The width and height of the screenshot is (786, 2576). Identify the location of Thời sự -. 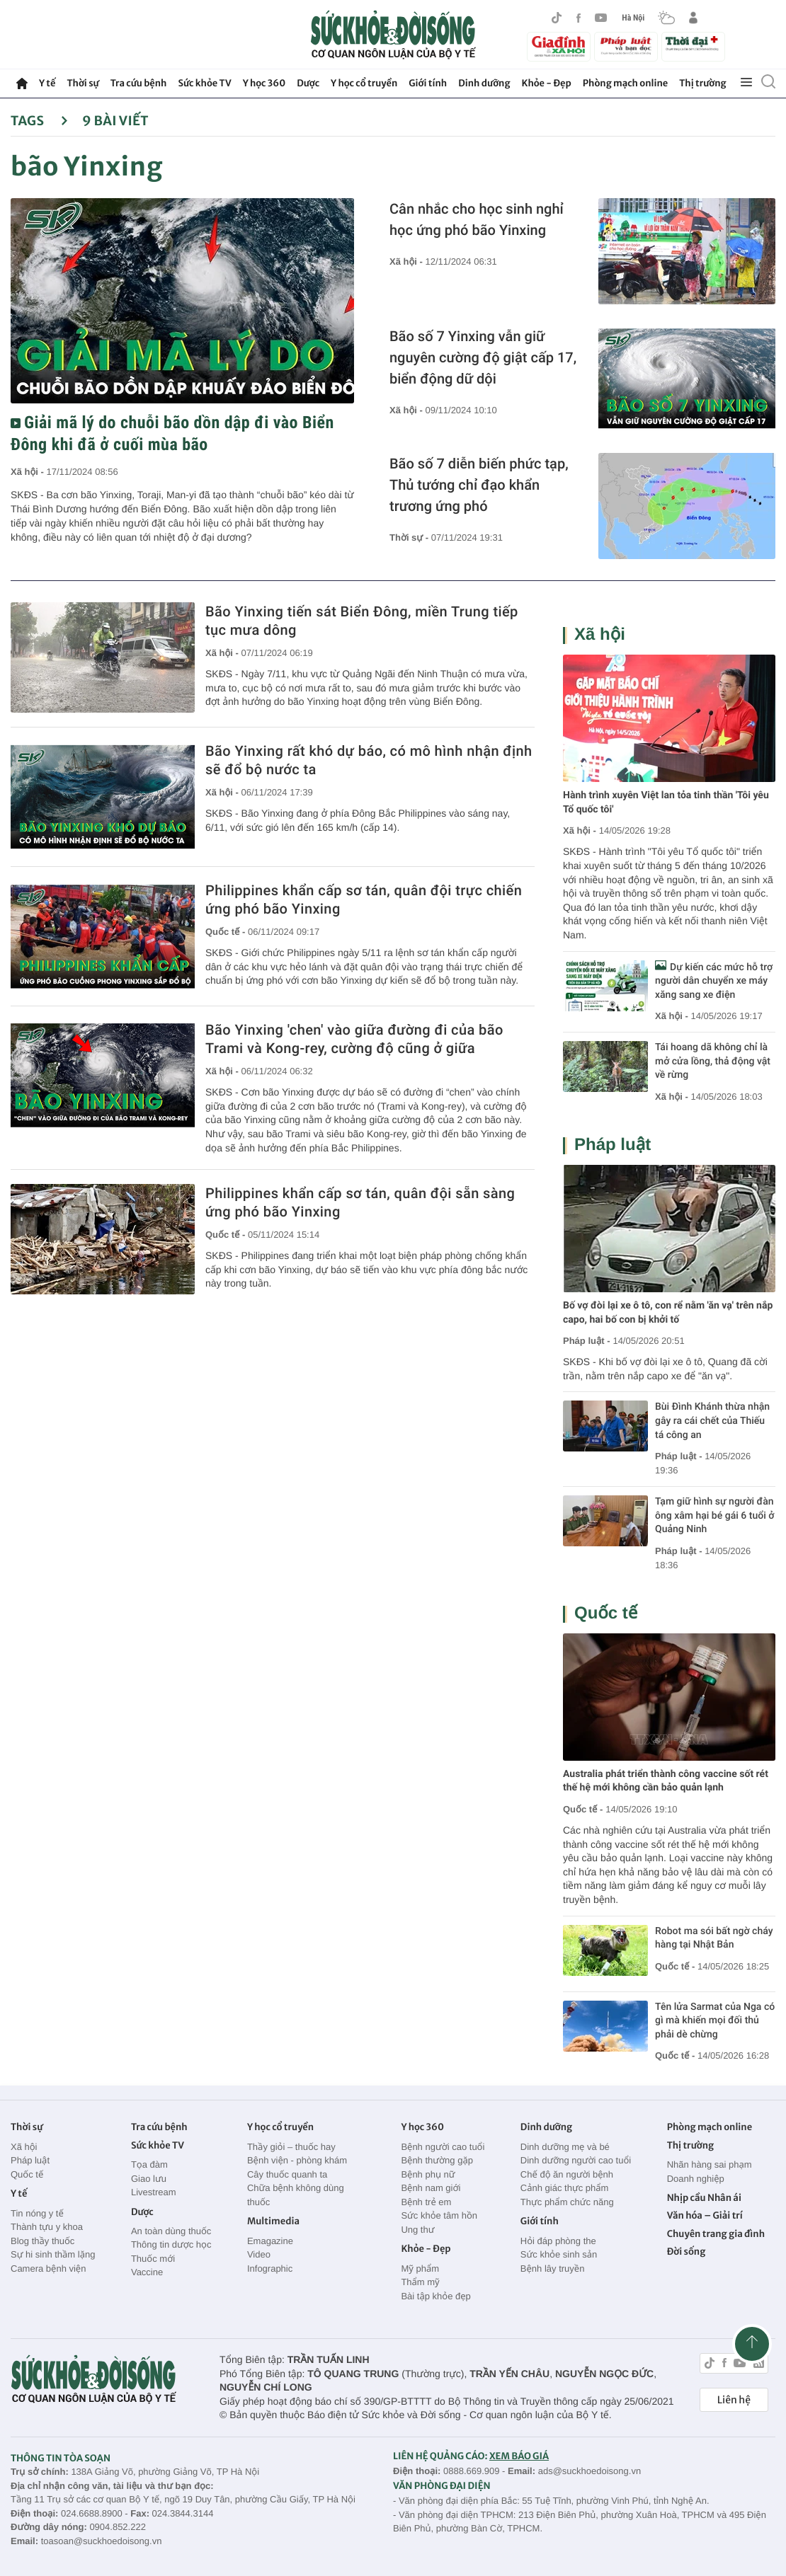
(410, 537).